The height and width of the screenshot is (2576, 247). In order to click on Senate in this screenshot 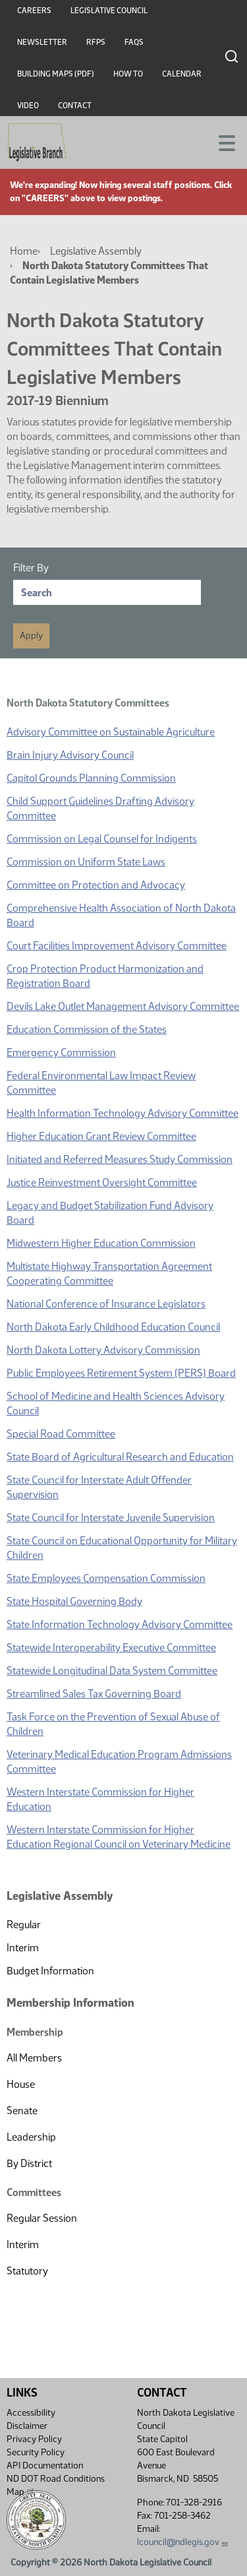, I will do `click(22, 2110)`.